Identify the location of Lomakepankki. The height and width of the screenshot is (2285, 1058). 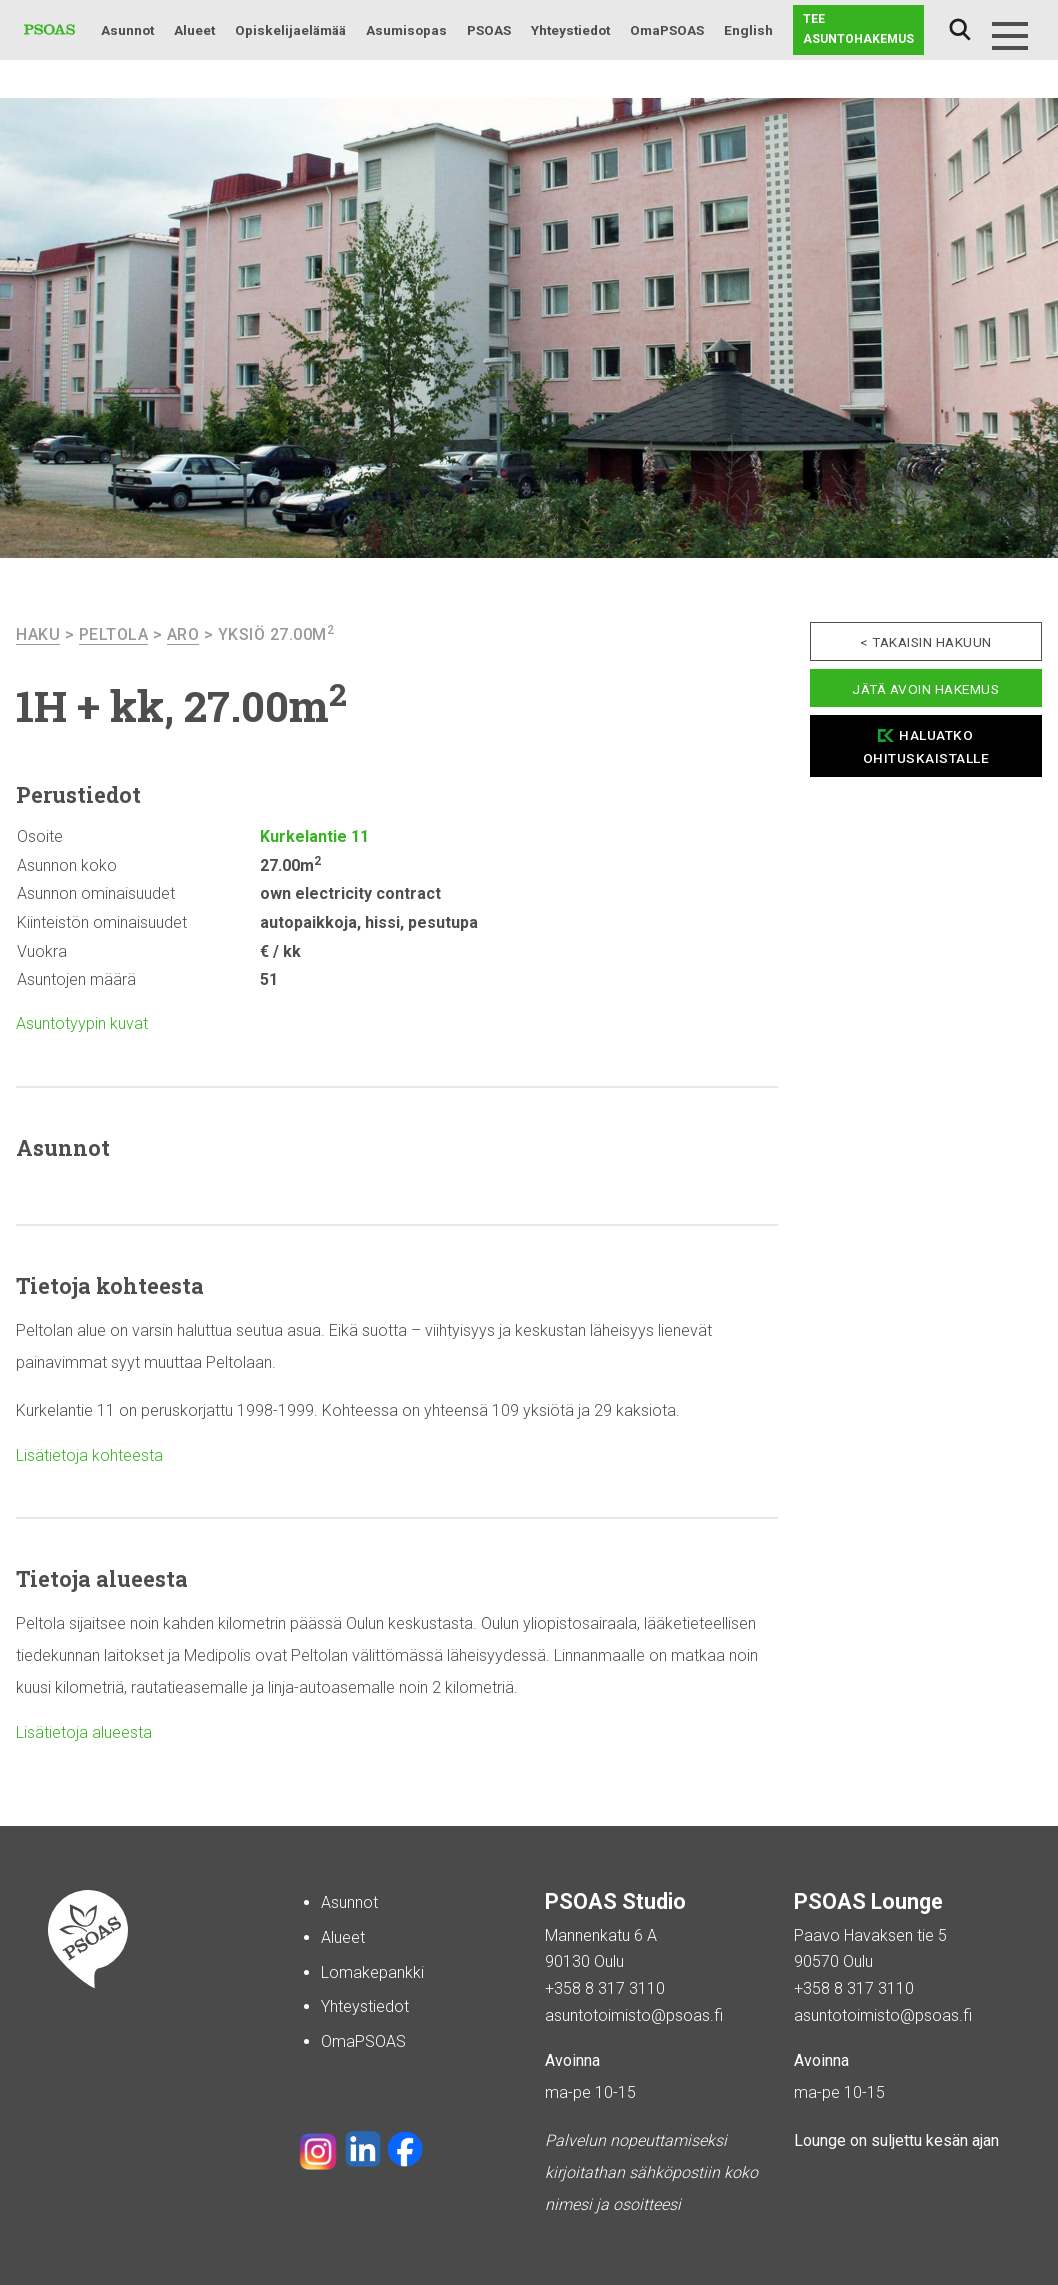
(372, 1972).